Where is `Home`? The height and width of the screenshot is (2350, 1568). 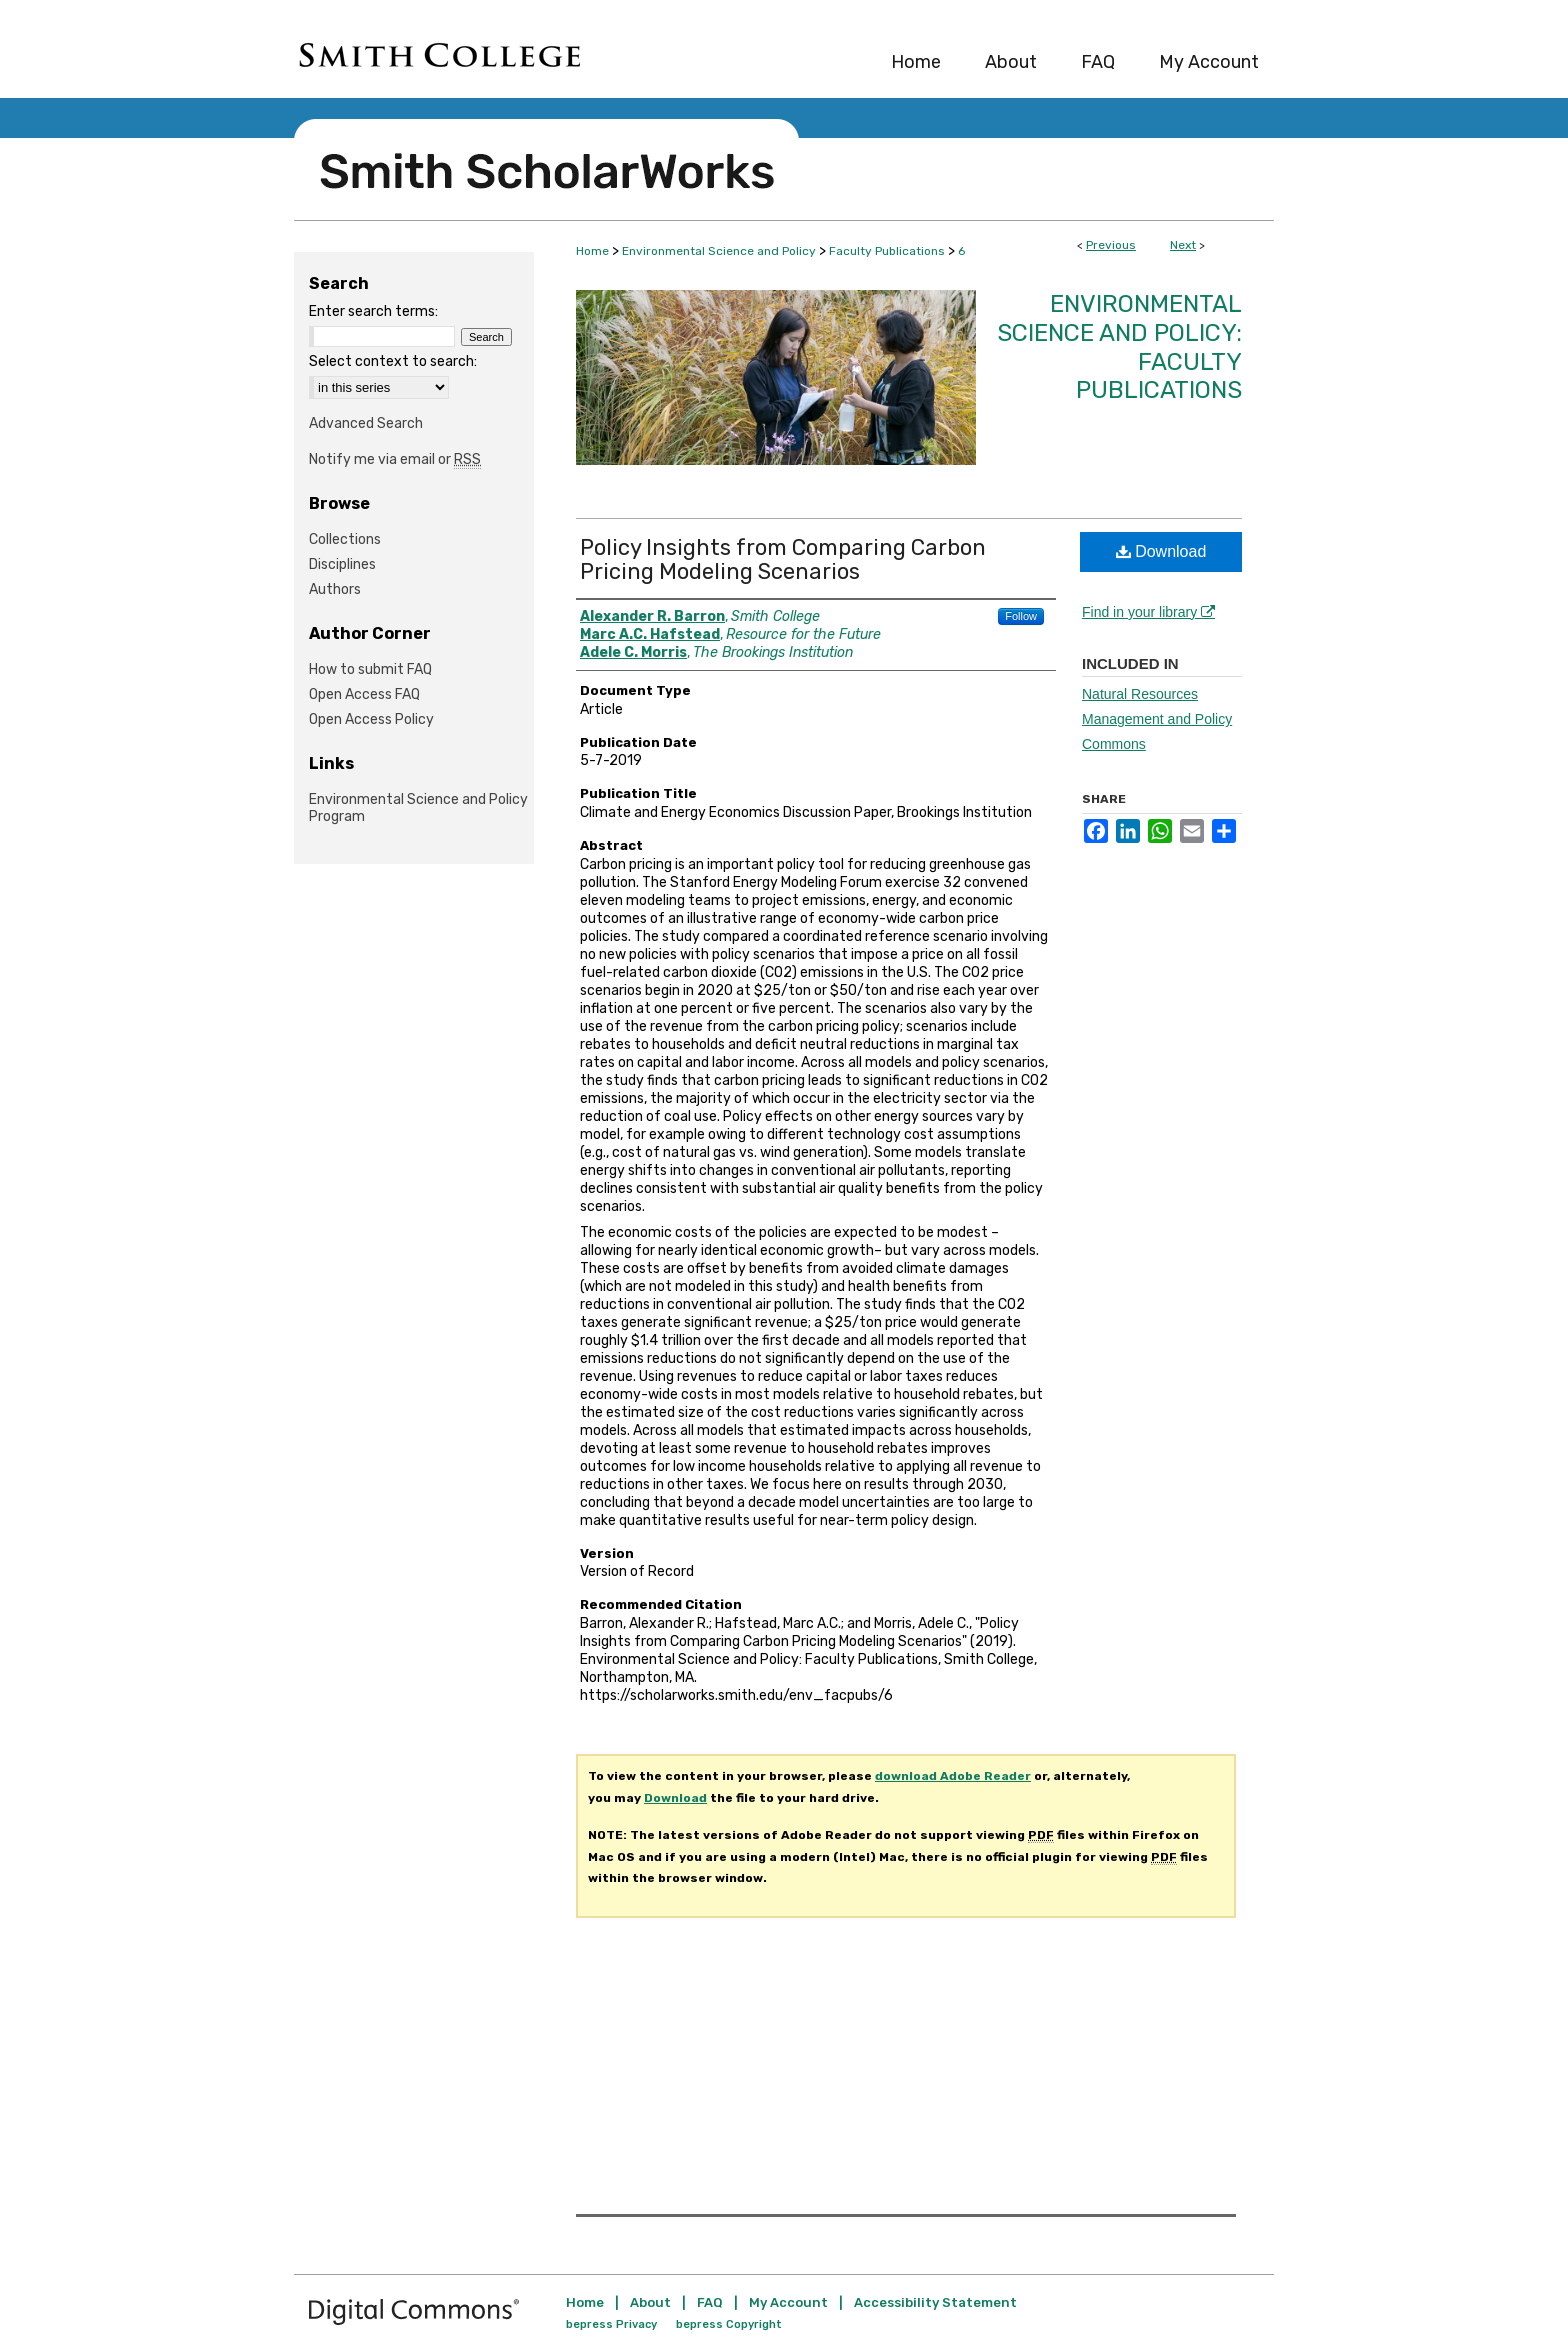 Home is located at coordinates (592, 251).